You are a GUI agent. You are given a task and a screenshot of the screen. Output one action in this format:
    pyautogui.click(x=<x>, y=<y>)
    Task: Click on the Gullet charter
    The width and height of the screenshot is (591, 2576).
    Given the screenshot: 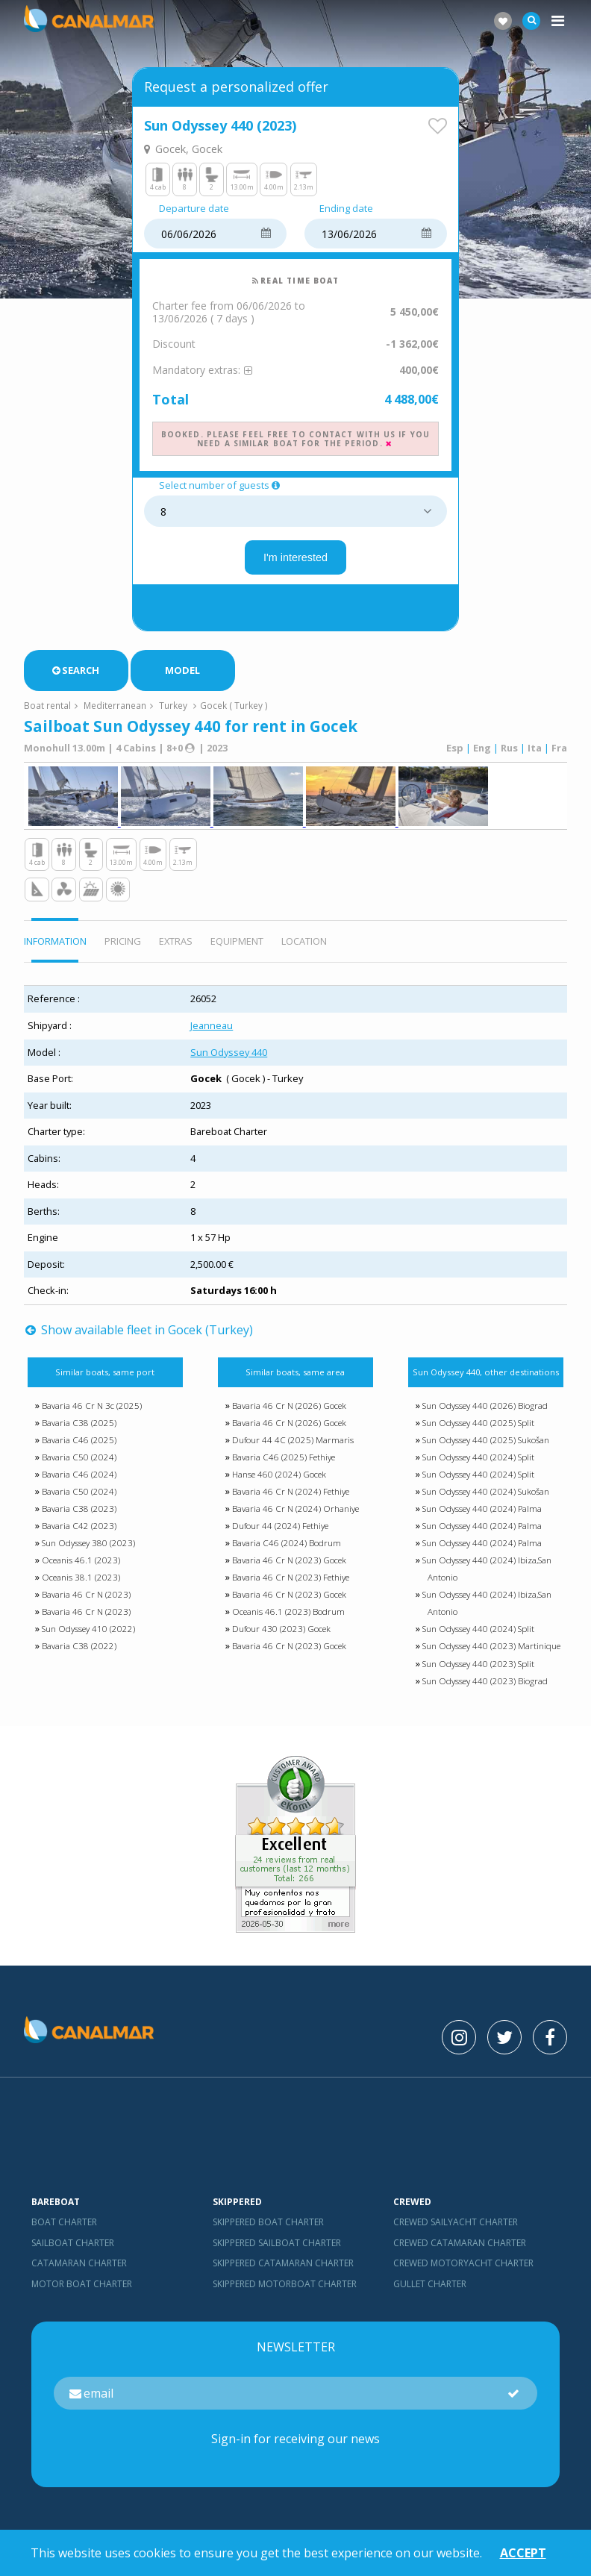 What is the action you would take?
    pyautogui.click(x=429, y=2289)
    